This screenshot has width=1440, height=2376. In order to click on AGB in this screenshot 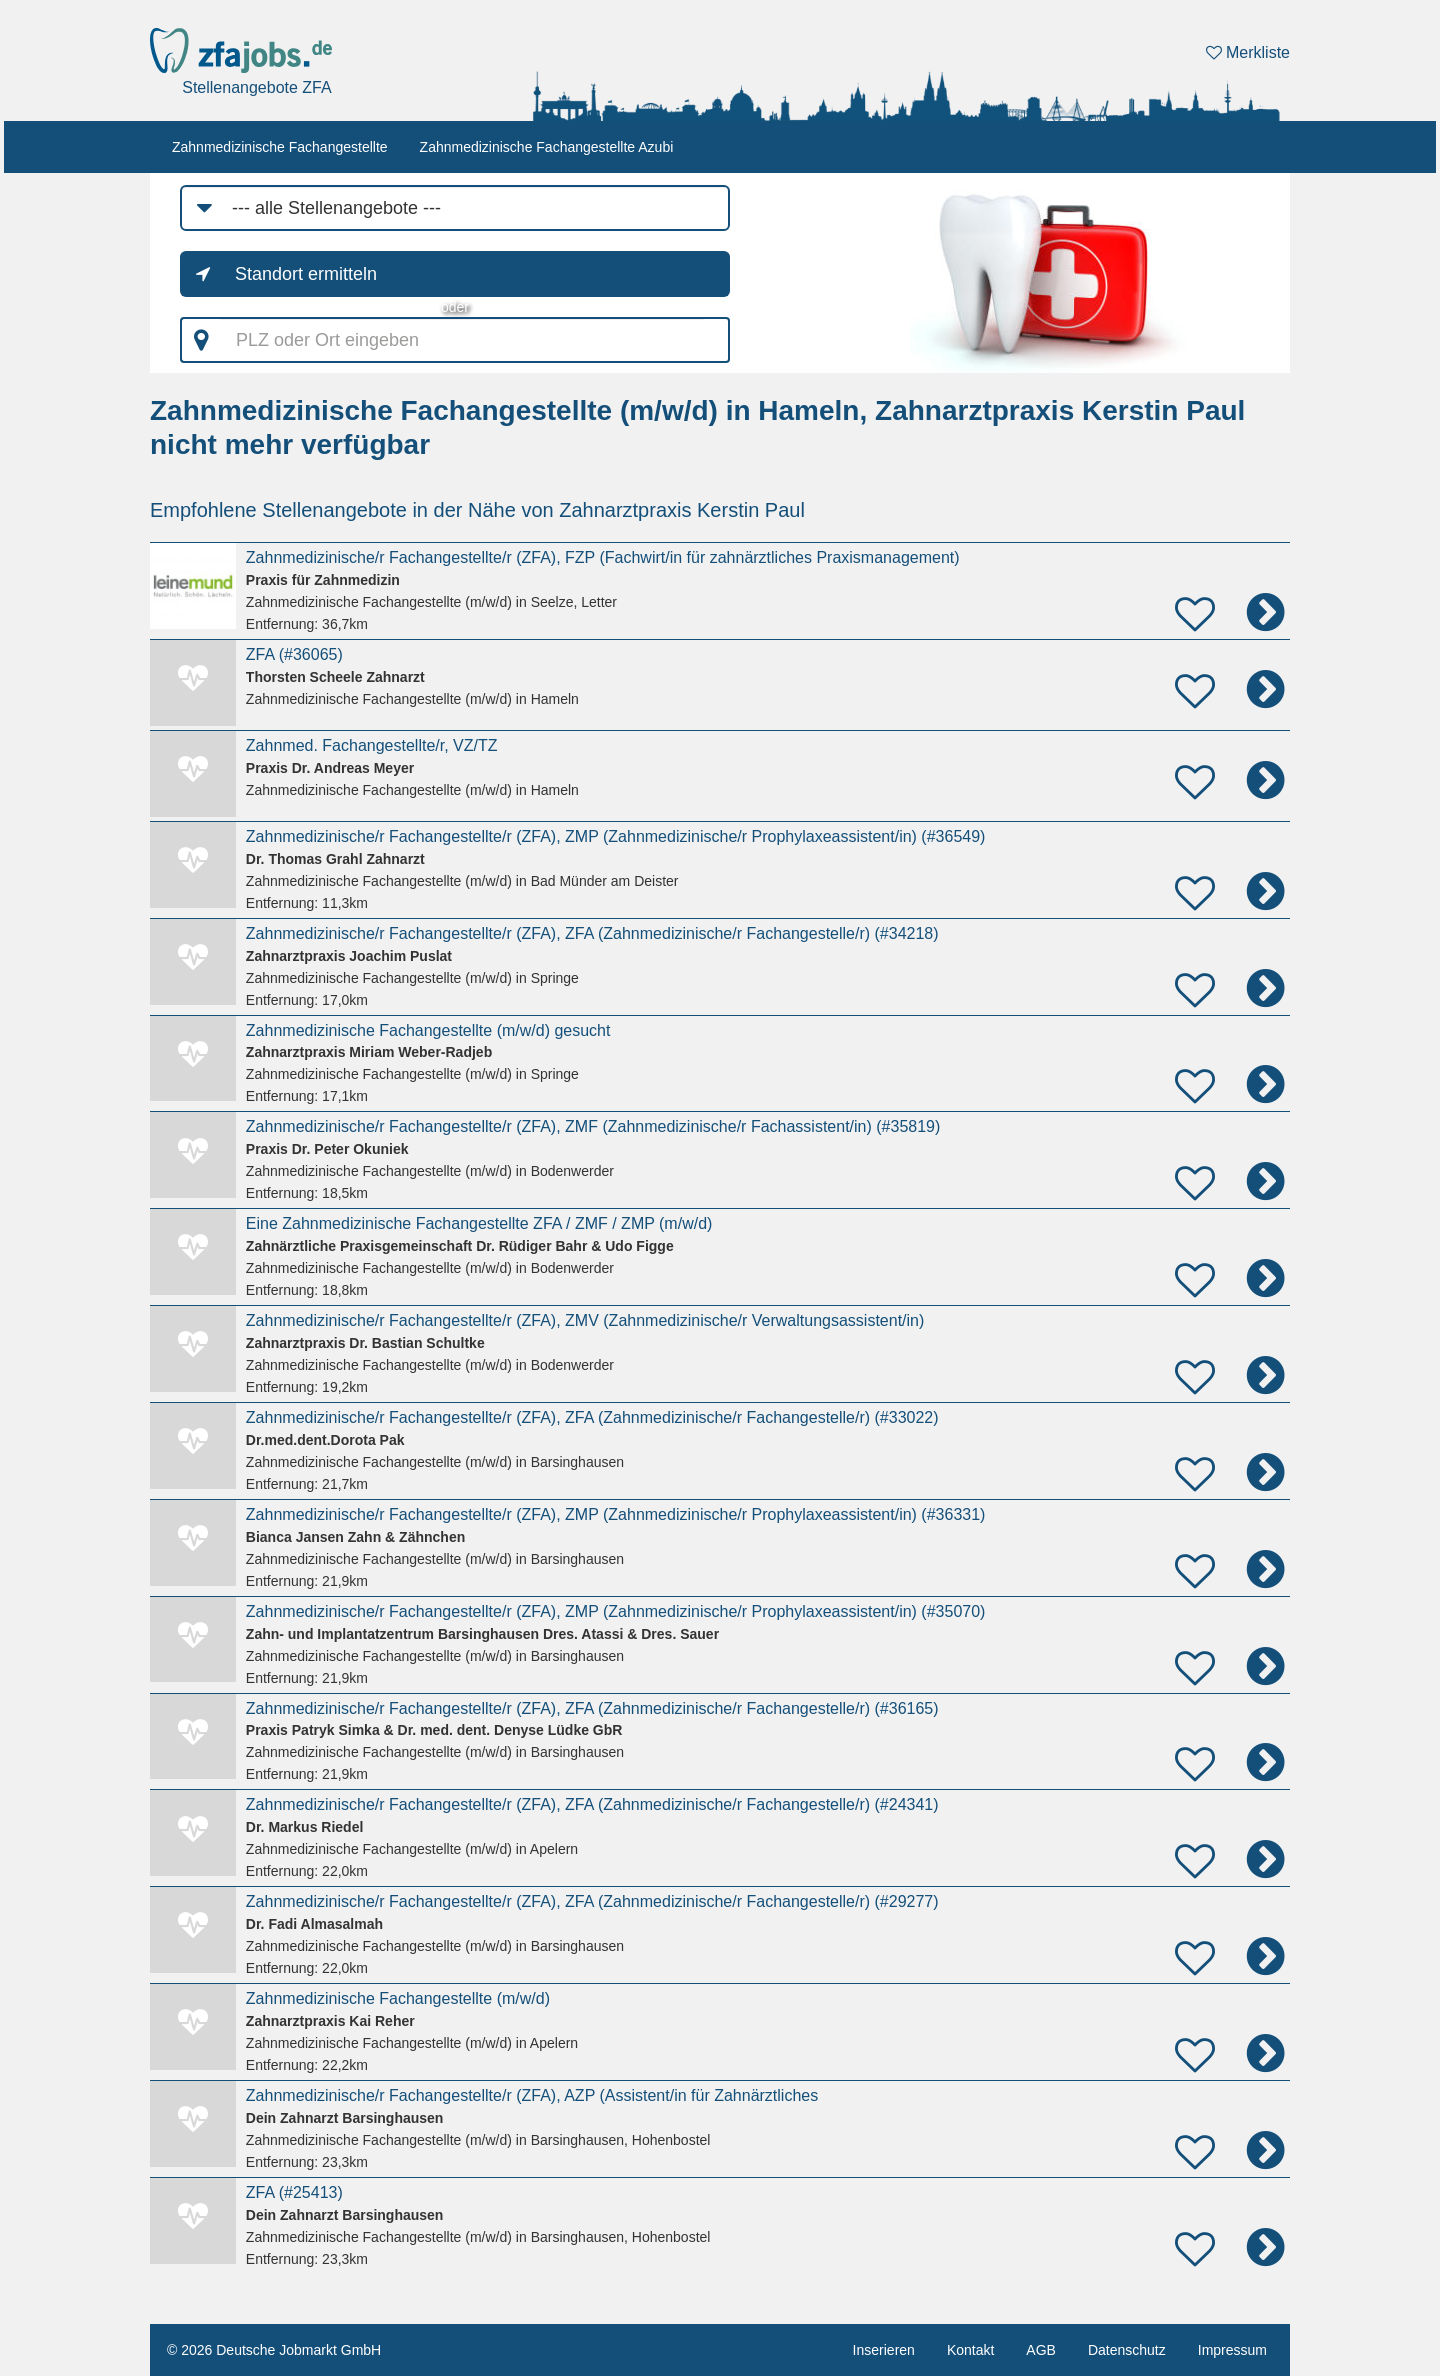, I will do `click(1041, 2350)`.